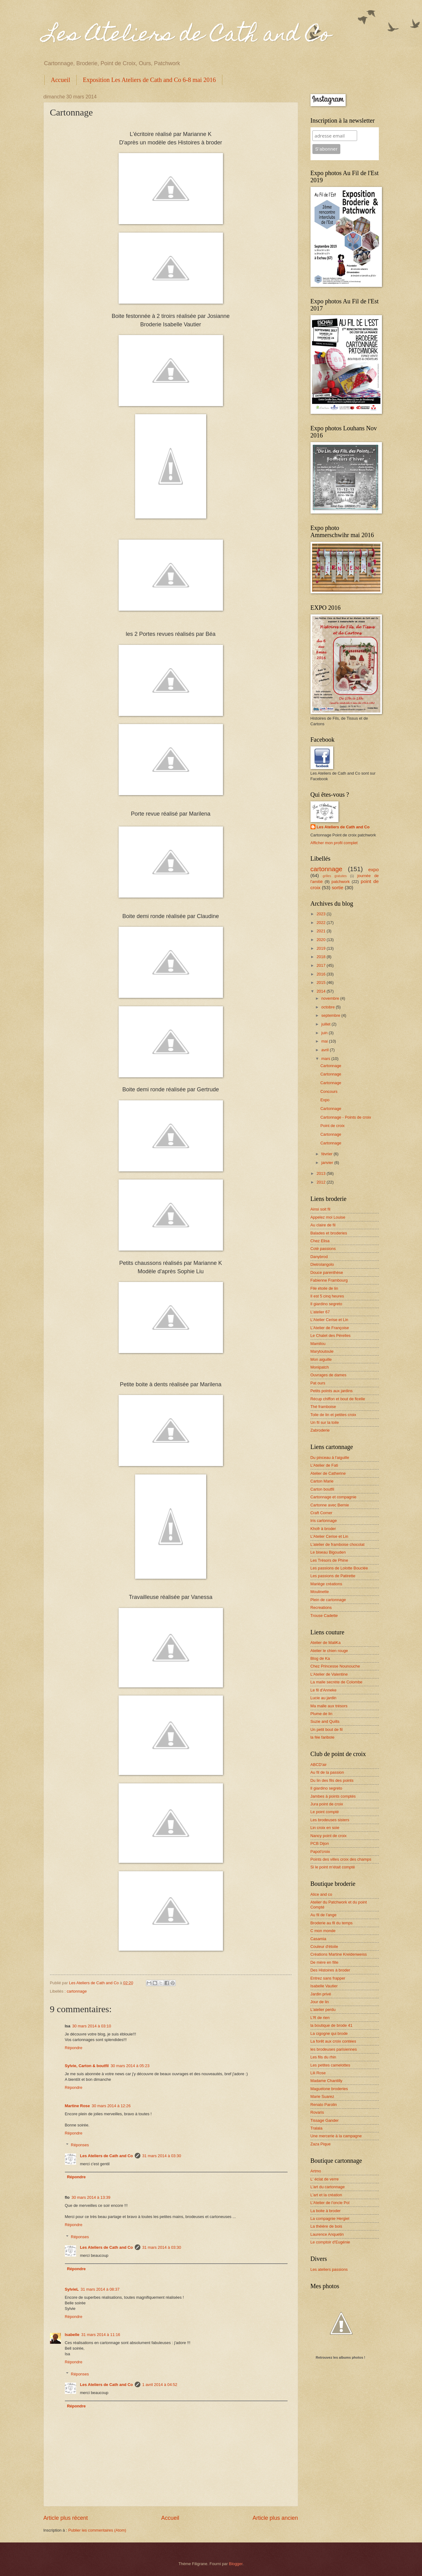 The width and height of the screenshot is (422, 2576). Describe the element at coordinates (327, 1154) in the screenshot. I see `février` at that location.